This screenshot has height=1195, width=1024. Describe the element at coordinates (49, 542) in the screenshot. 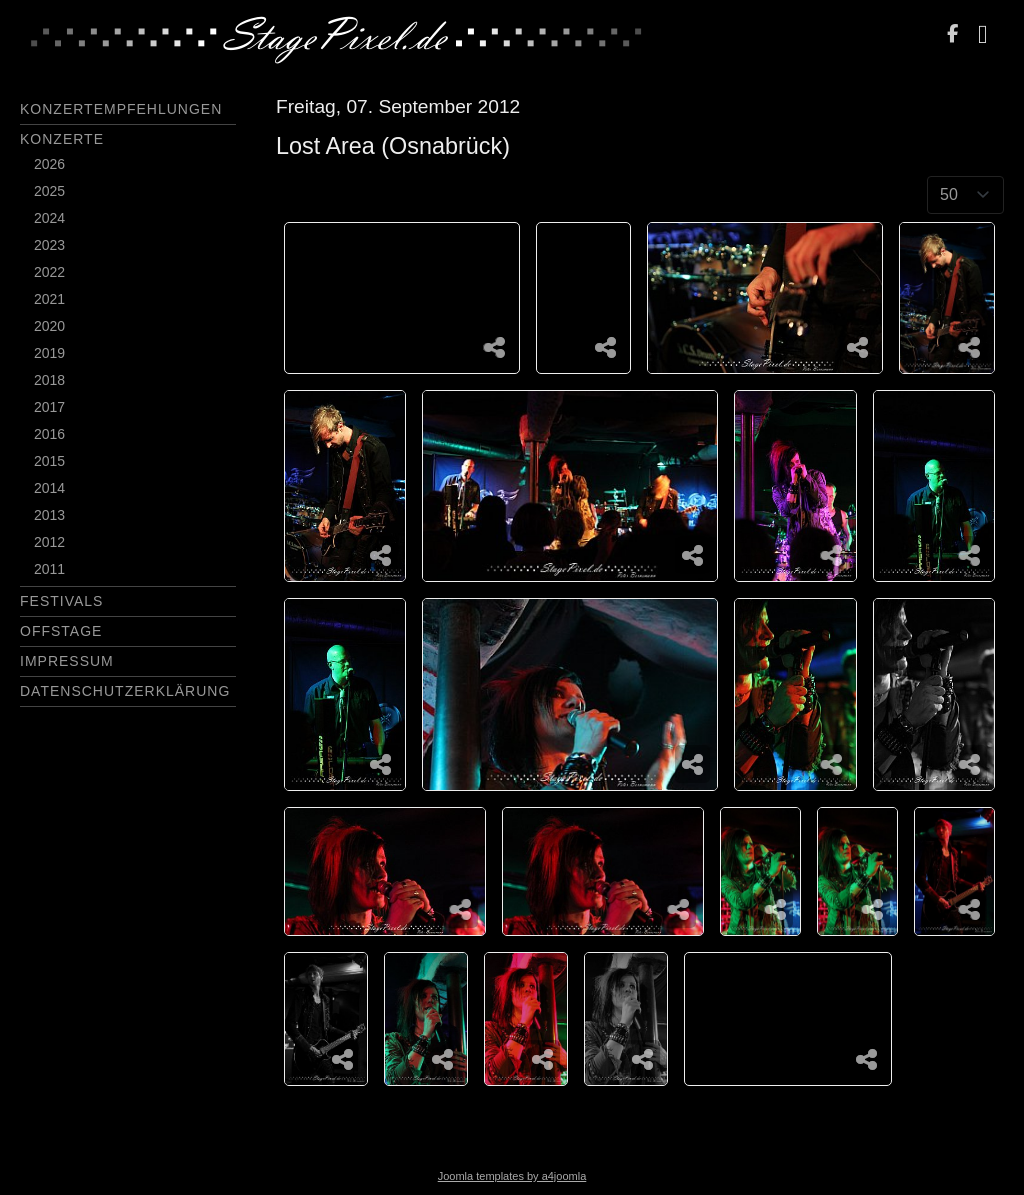

I see `2012` at that location.